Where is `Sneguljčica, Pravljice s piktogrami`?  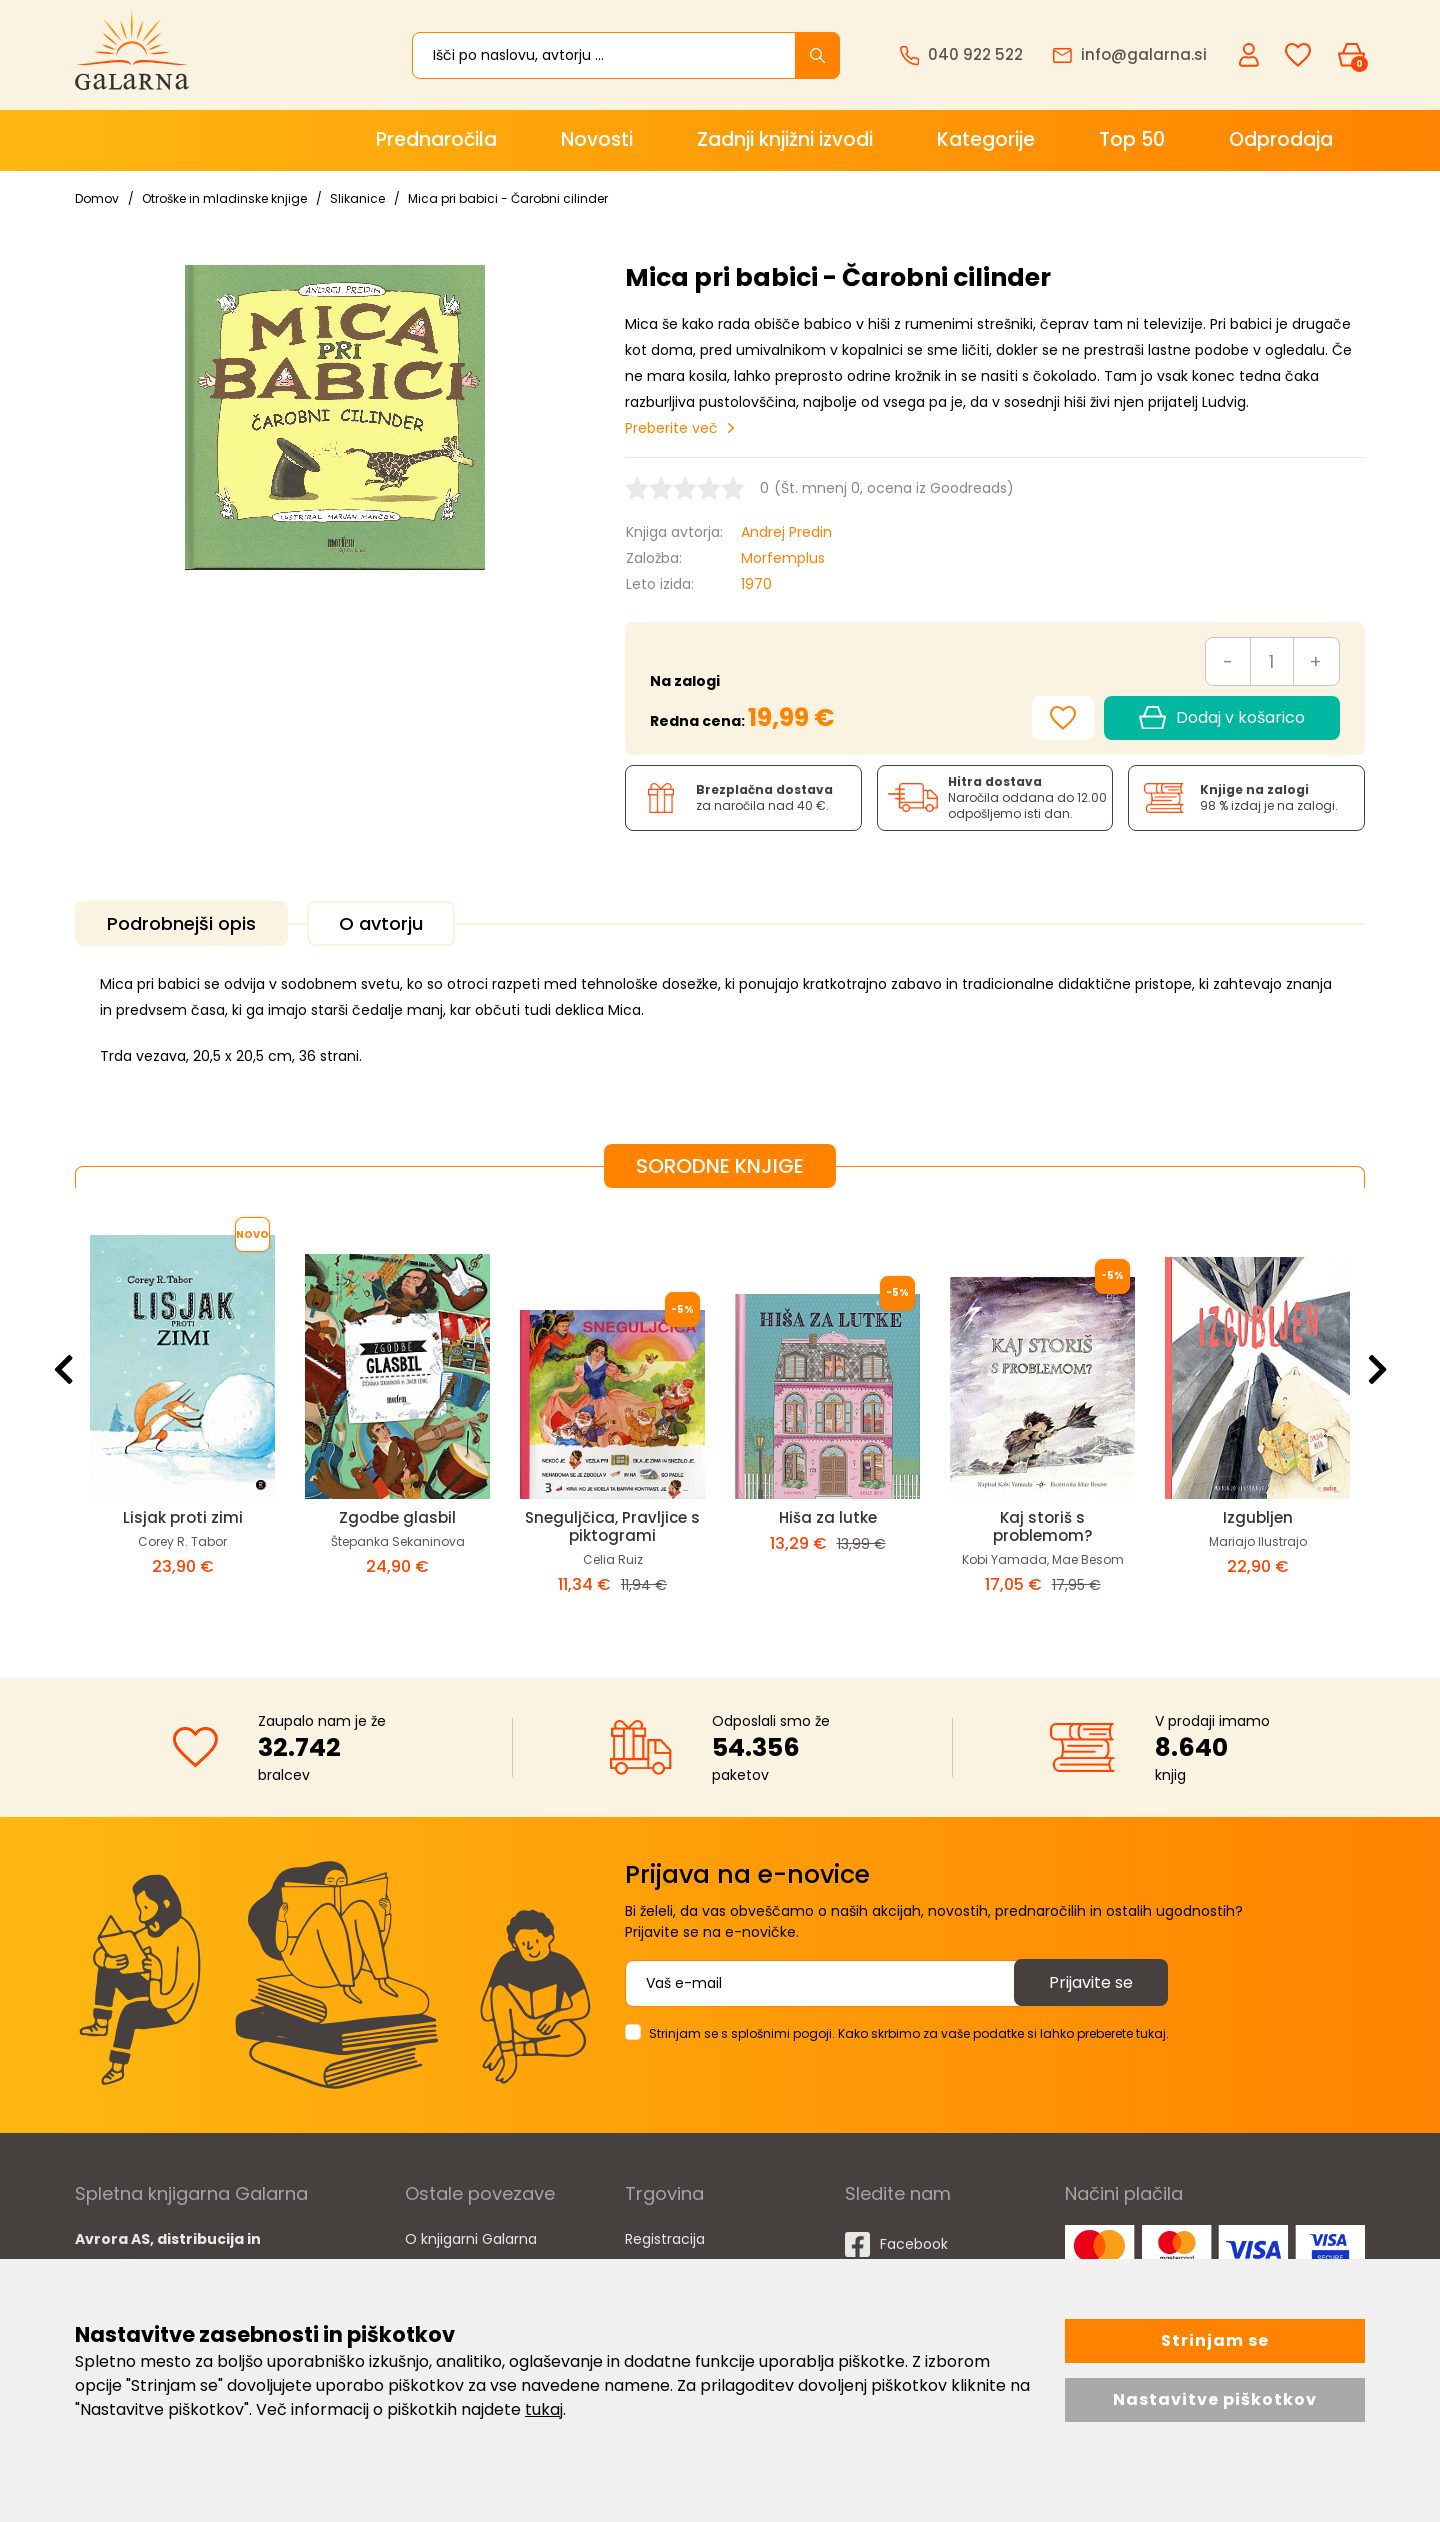 Sneguljčica, Pravljice s piktogrami is located at coordinates (612, 1526).